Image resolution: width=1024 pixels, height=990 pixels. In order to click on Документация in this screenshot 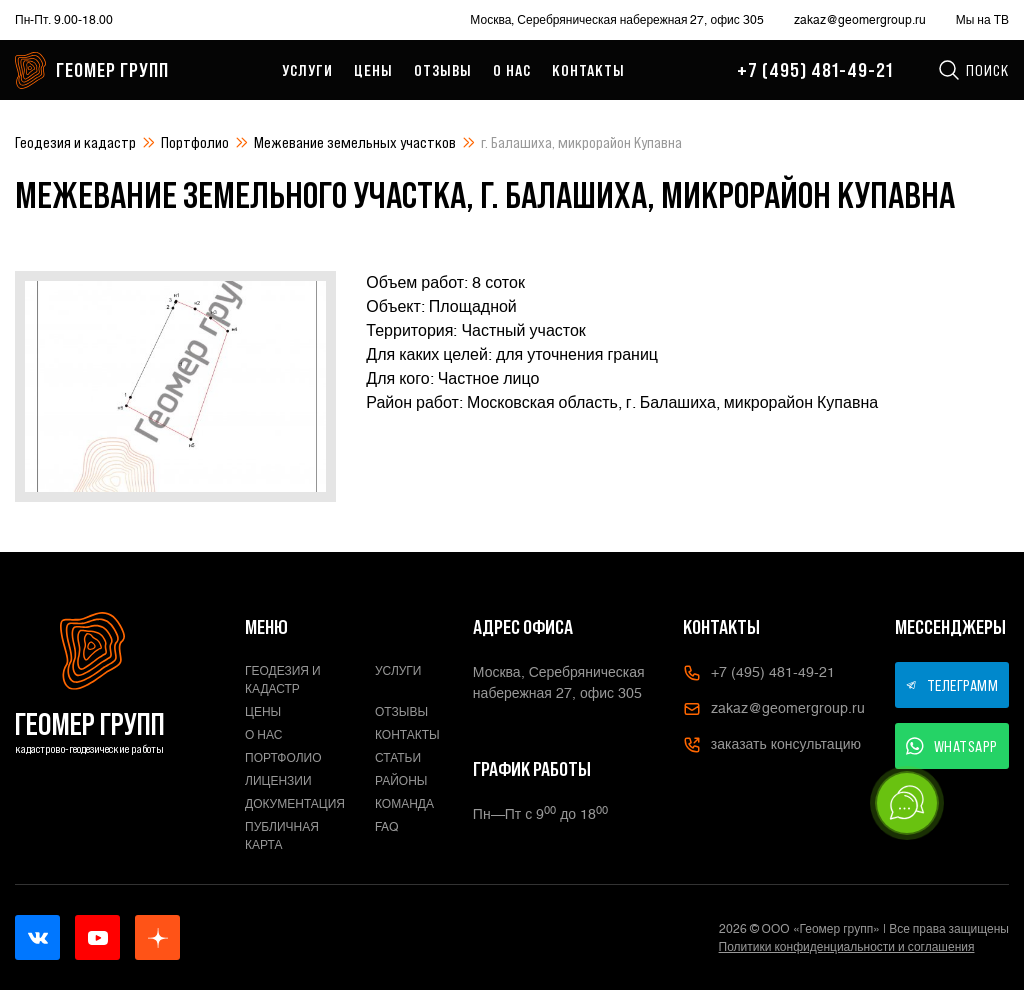, I will do `click(295, 804)`.